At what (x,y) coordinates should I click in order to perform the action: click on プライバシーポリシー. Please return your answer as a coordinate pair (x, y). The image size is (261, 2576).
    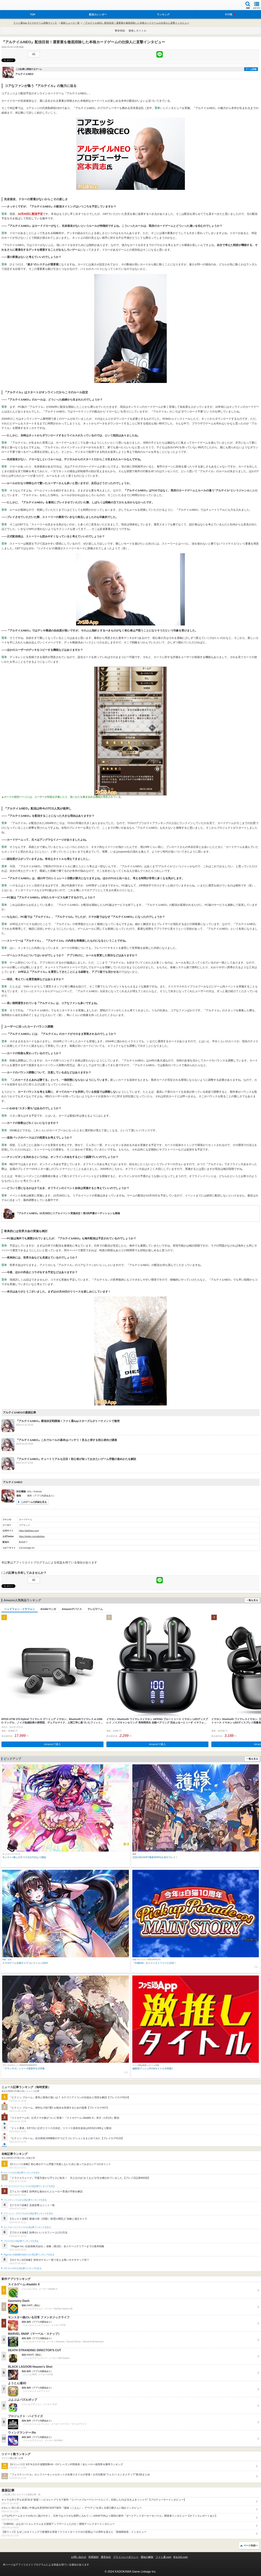
    Looking at the image, I should click on (125, 2557).